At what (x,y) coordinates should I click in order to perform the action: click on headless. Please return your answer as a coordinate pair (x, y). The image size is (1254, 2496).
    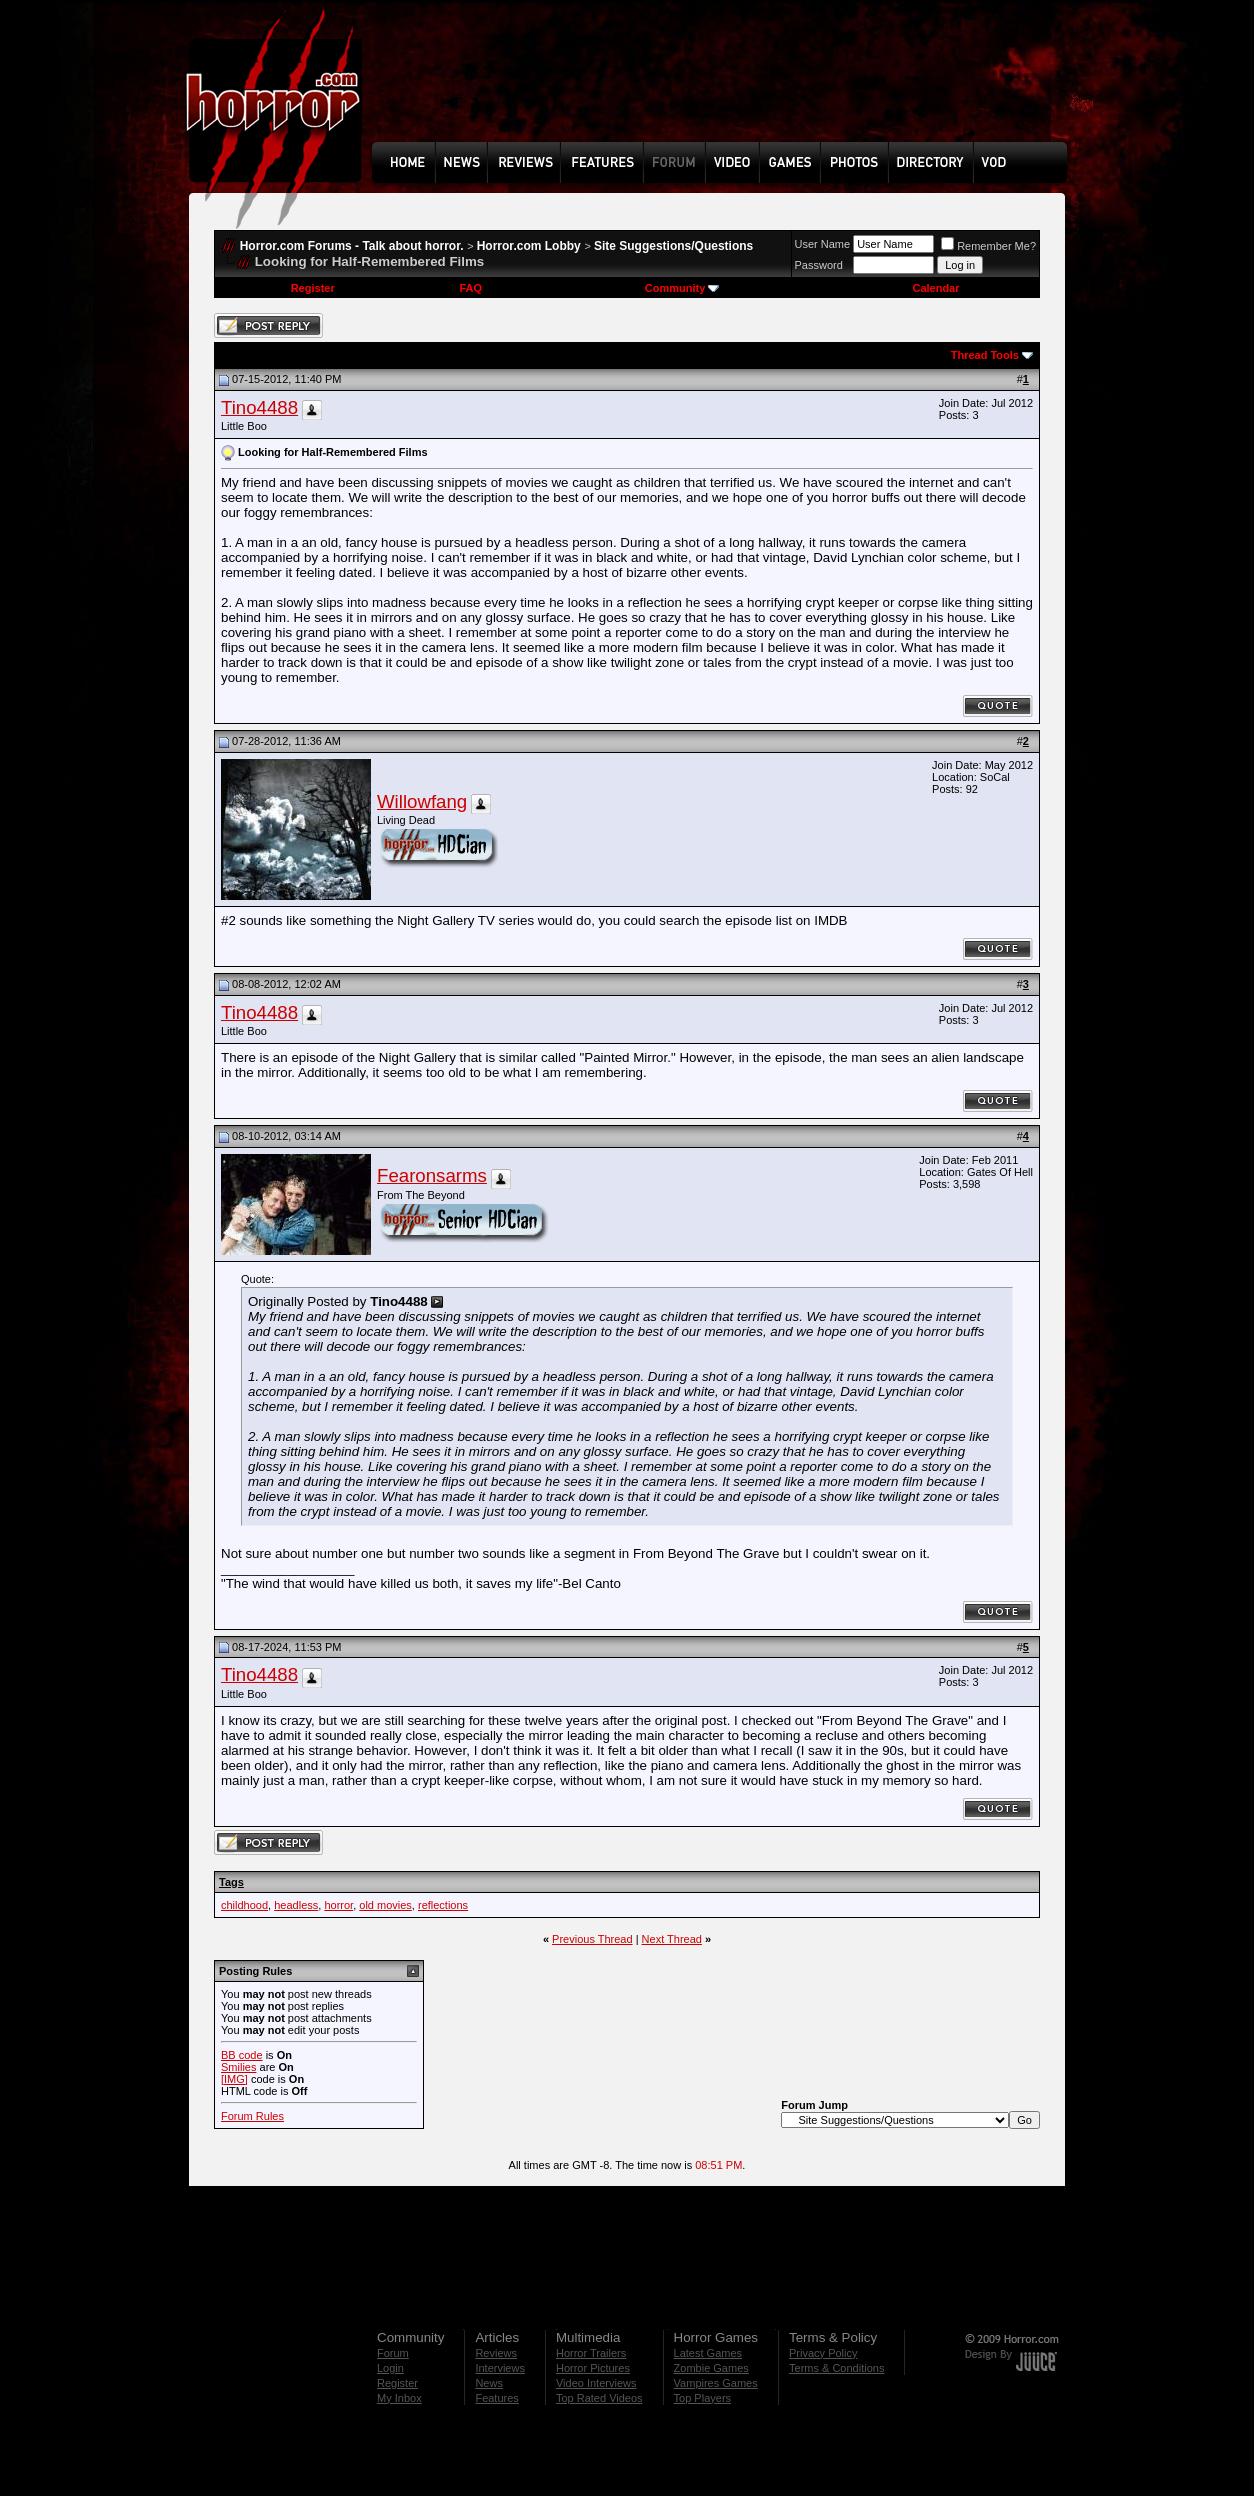
    Looking at the image, I should click on (296, 1905).